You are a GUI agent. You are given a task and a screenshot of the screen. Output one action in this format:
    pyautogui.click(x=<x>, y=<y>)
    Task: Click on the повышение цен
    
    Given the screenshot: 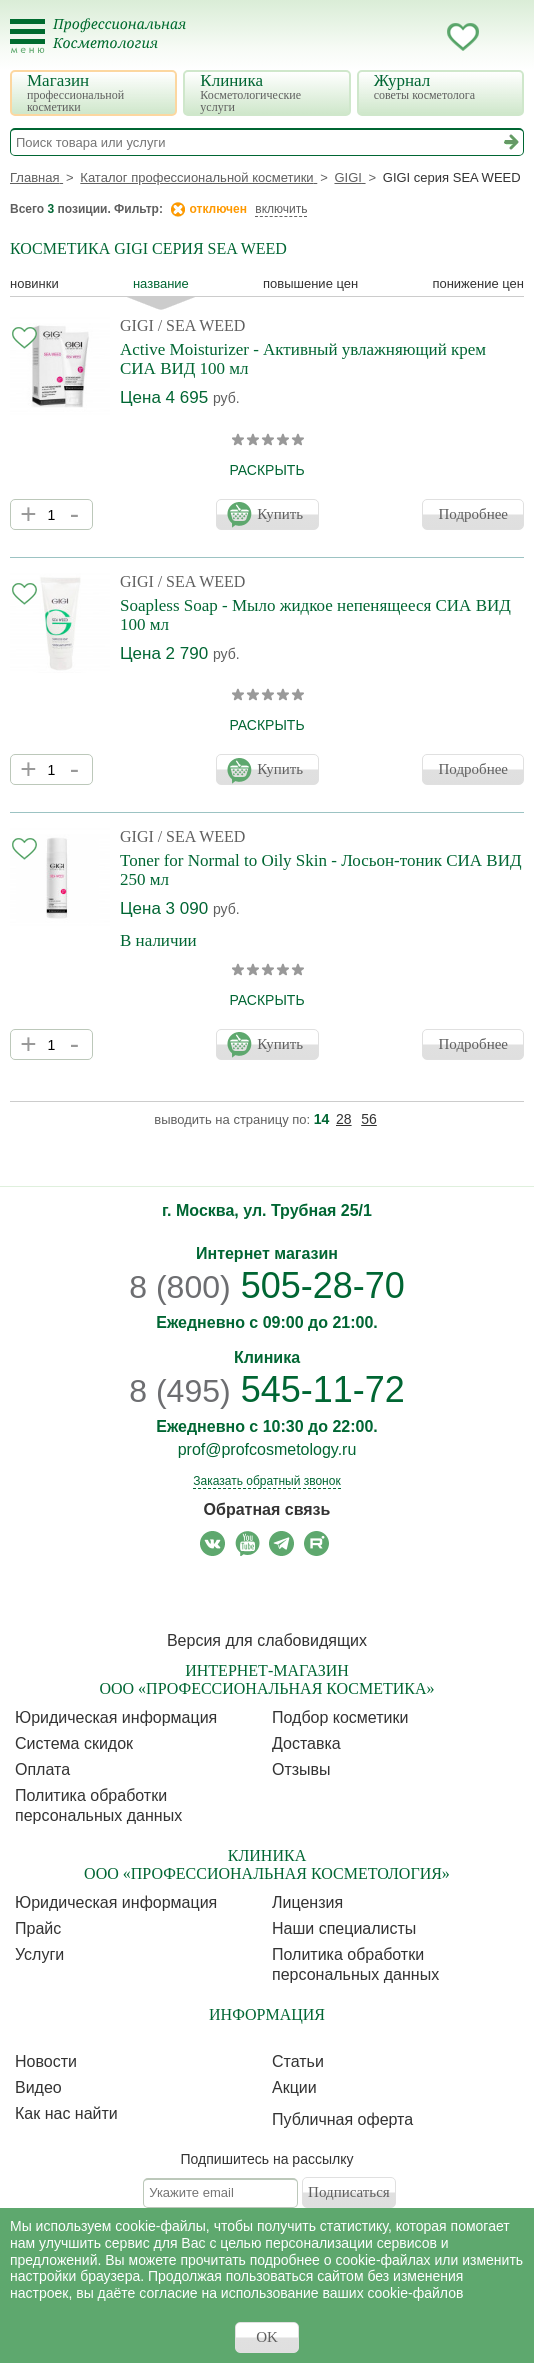 What is the action you would take?
    pyautogui.click(x=310, y=283)
    